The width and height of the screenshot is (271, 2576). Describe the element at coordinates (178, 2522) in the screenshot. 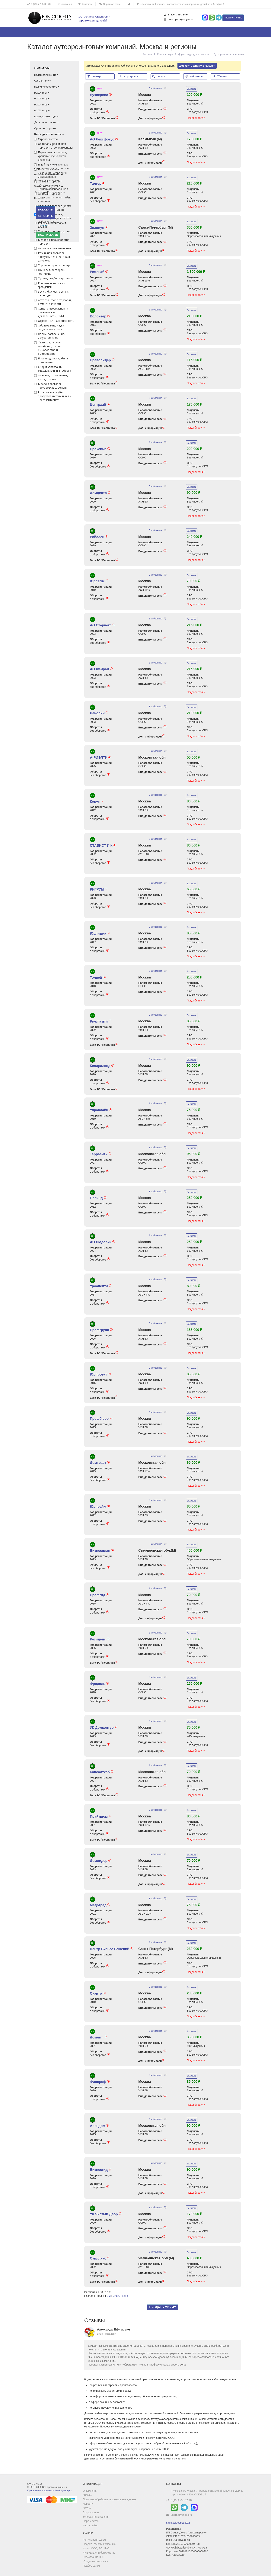

I see `https://vk.com/ucs15` at that location.